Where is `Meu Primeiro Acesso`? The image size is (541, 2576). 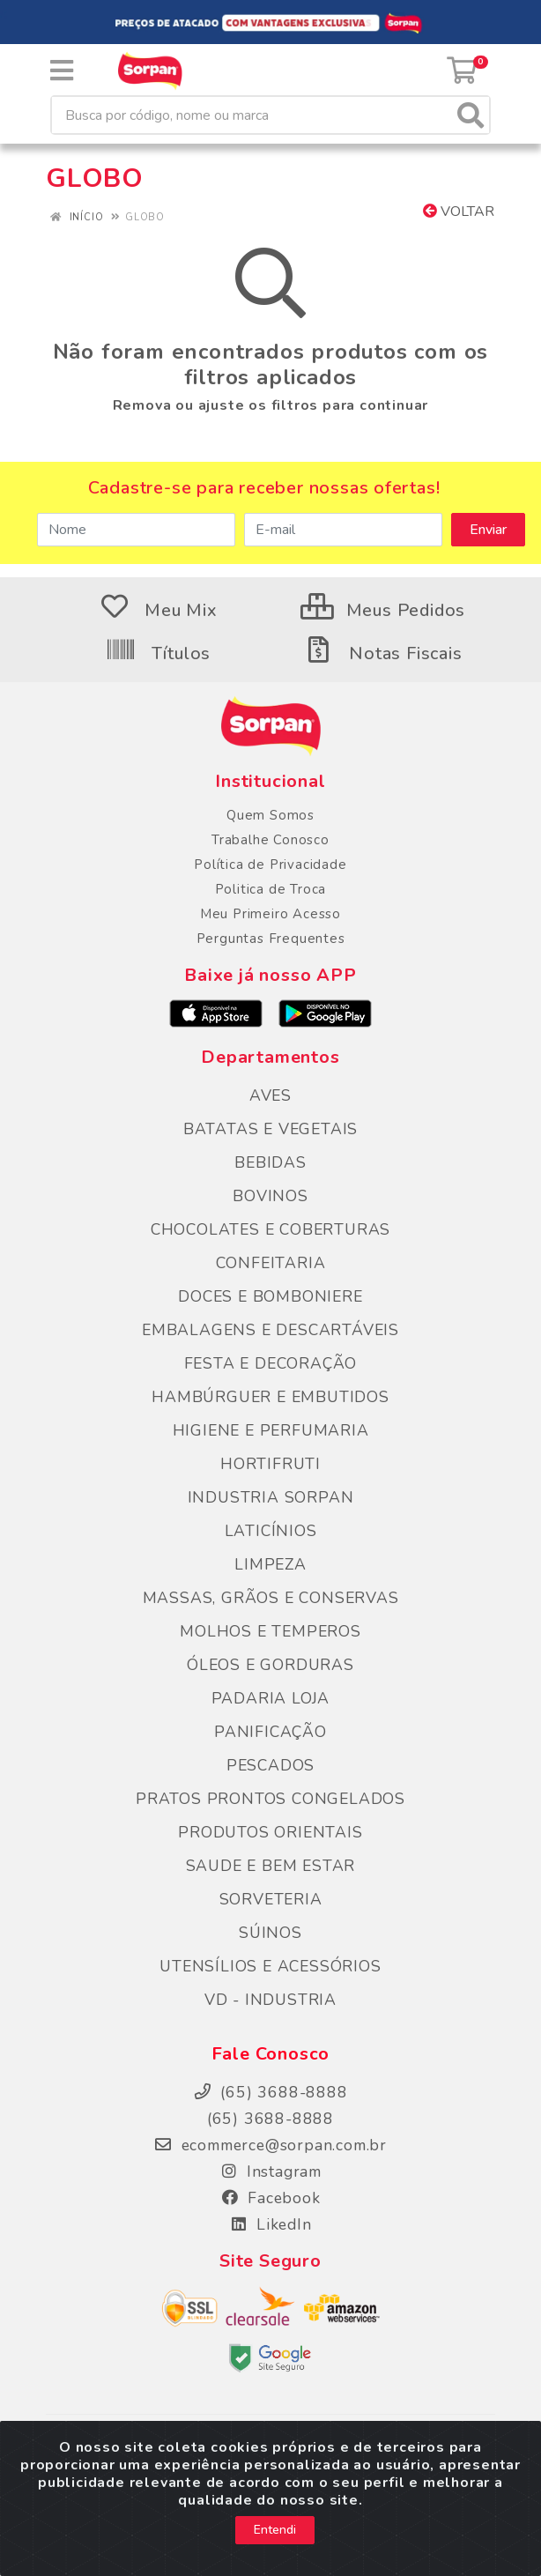 Meu Primeiro Acesso is located at coordinates (270, 914).